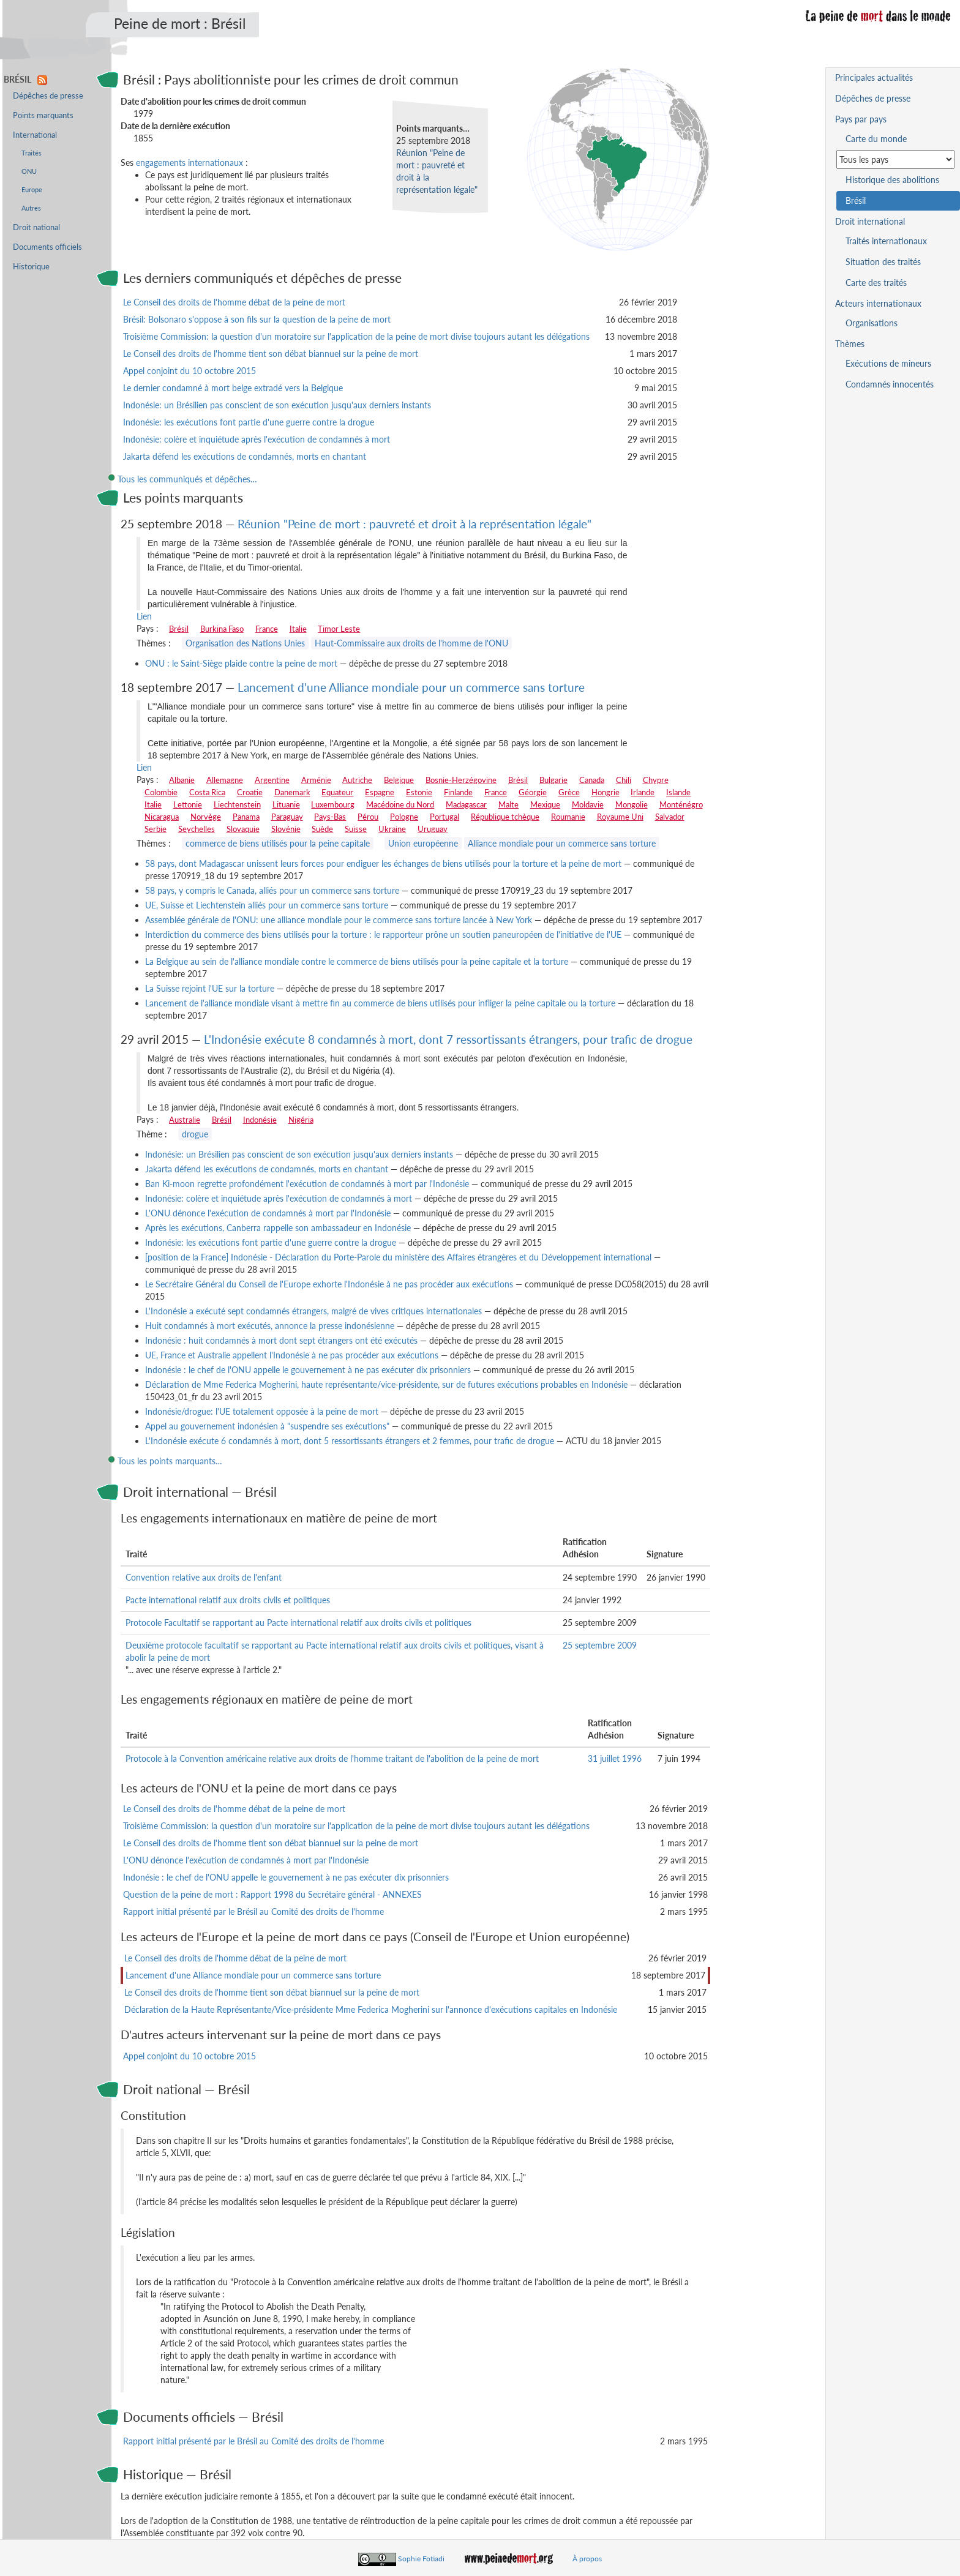 The height and width of the screenshot is (2576, 960). What do you see at coordinates (267, 1426) in the screenshot?
I see `Appel au gouvernement indonésien à "suspendre ses exécutions"` at bounding box center [267, 1426].